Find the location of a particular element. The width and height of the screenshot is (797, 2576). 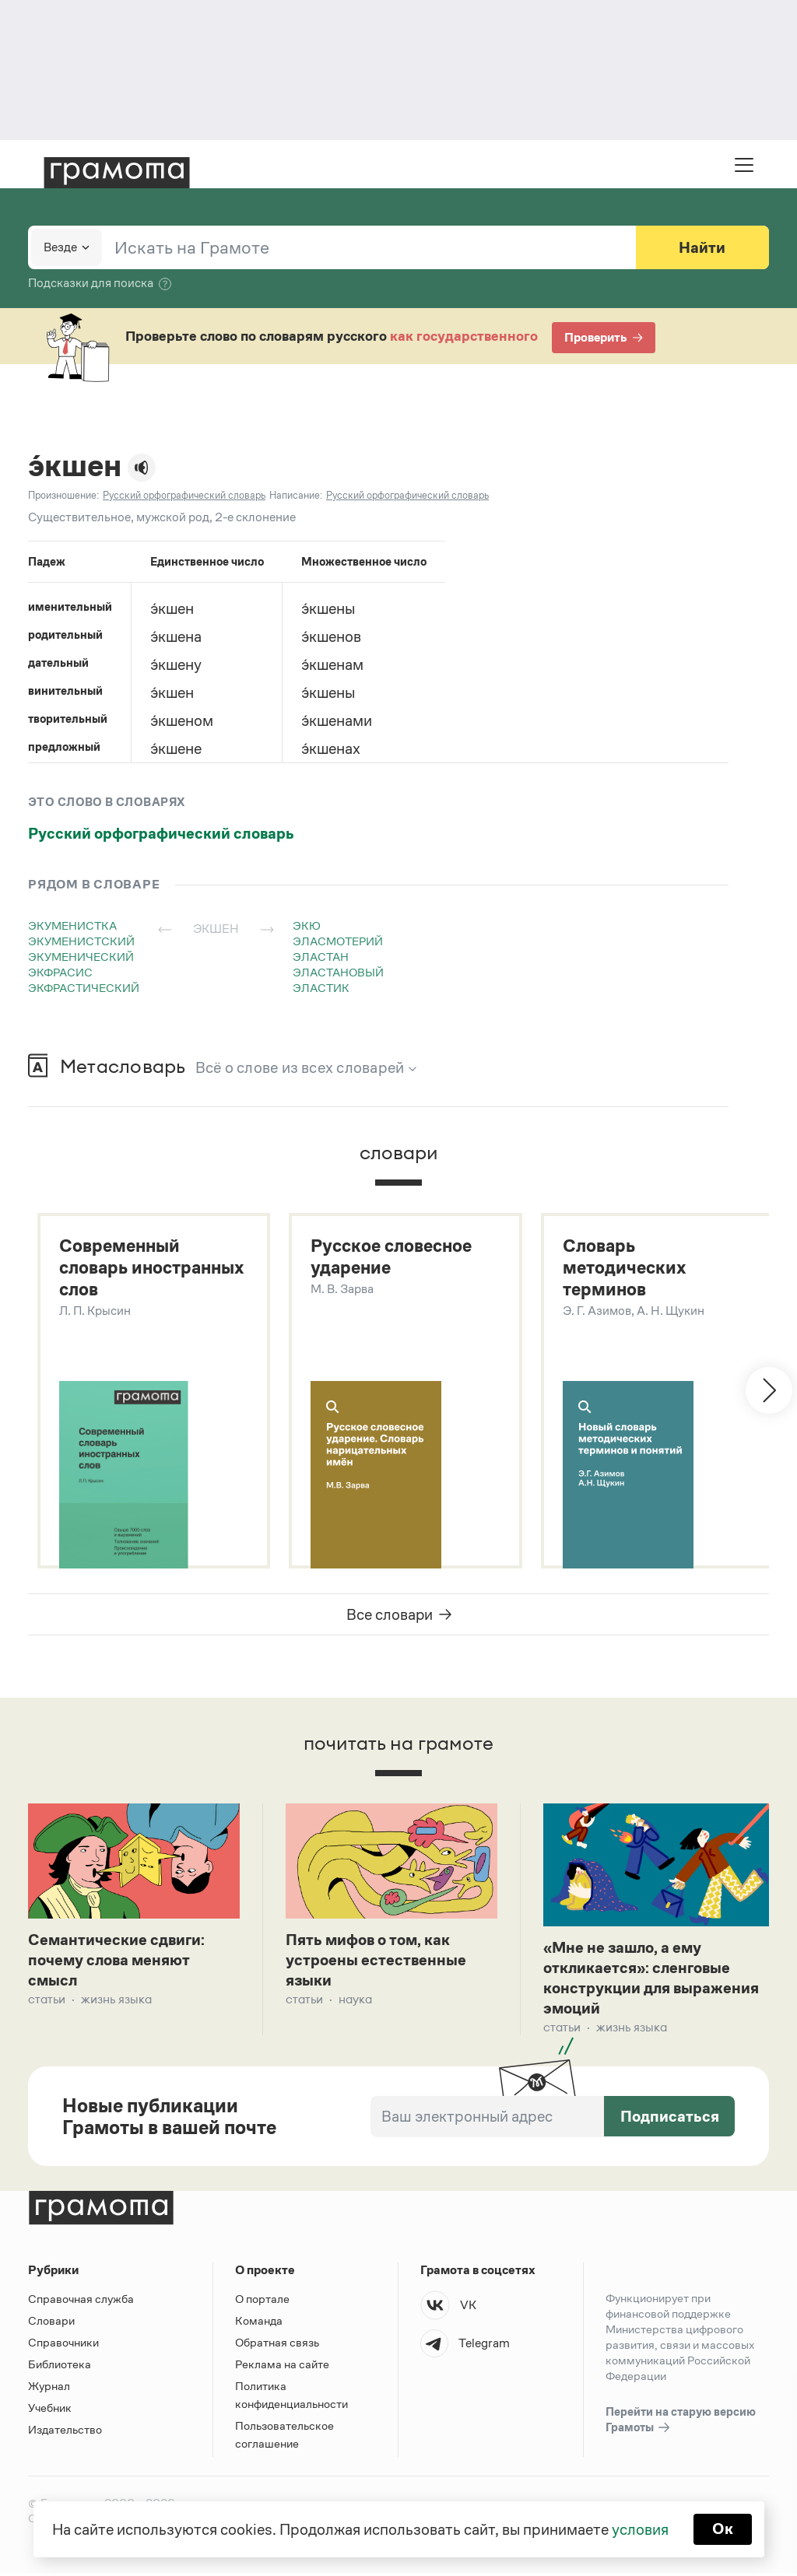

эластановый is located at coordinates (338, 972).